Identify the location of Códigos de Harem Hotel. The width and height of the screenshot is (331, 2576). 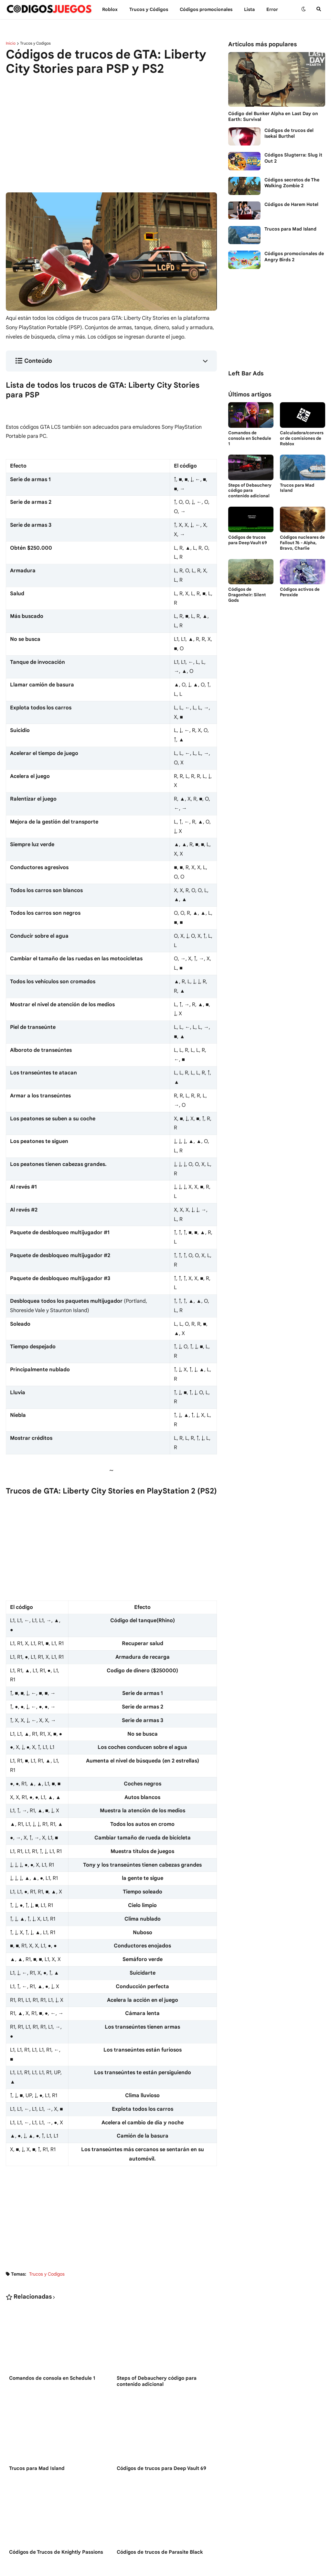
(291, 204).